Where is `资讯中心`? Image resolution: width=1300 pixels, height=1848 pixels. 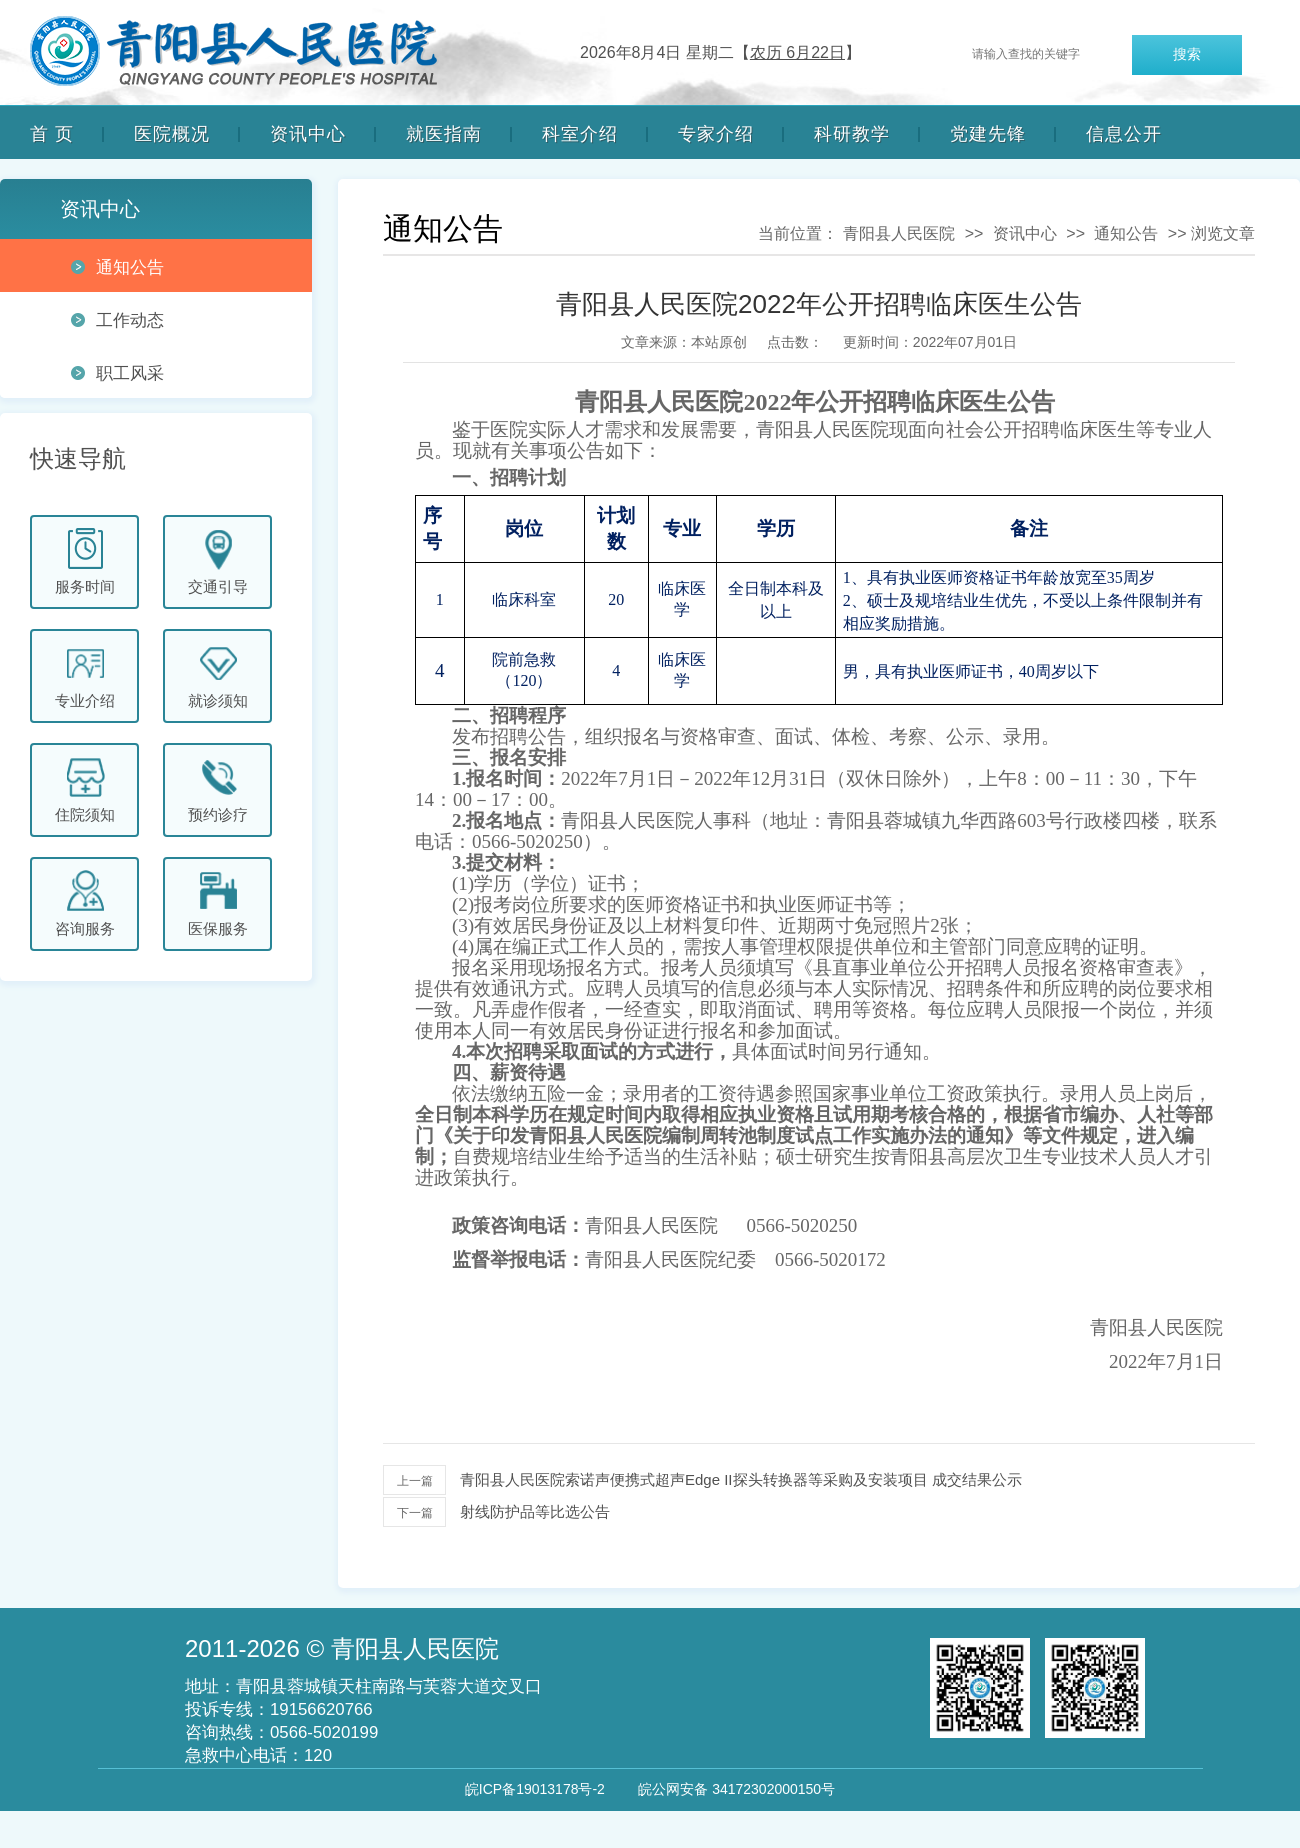
资讯中心 is located at coordinates (308, 134).